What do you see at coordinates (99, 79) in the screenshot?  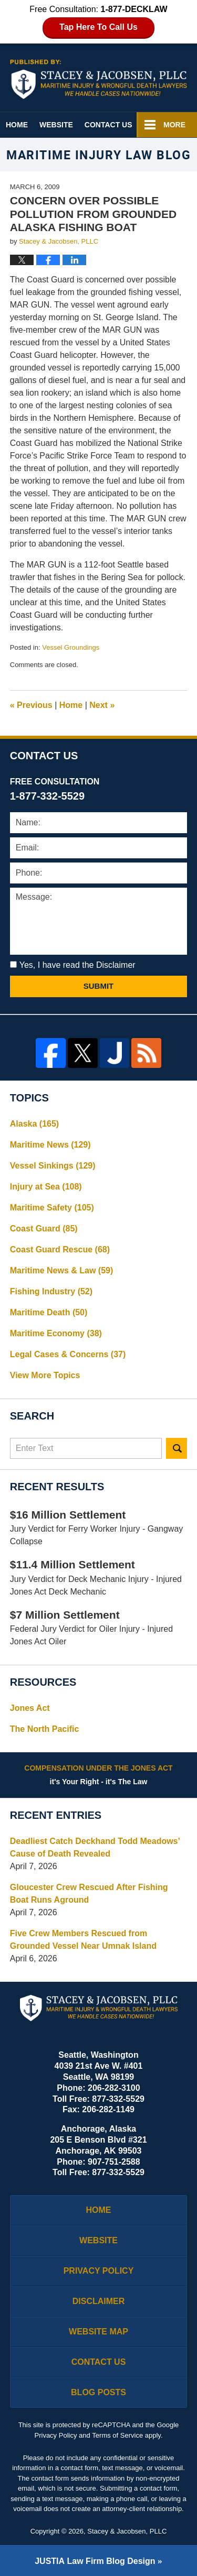 I see `Maritime Injury Law Blog` at bounding box center [99, 79].